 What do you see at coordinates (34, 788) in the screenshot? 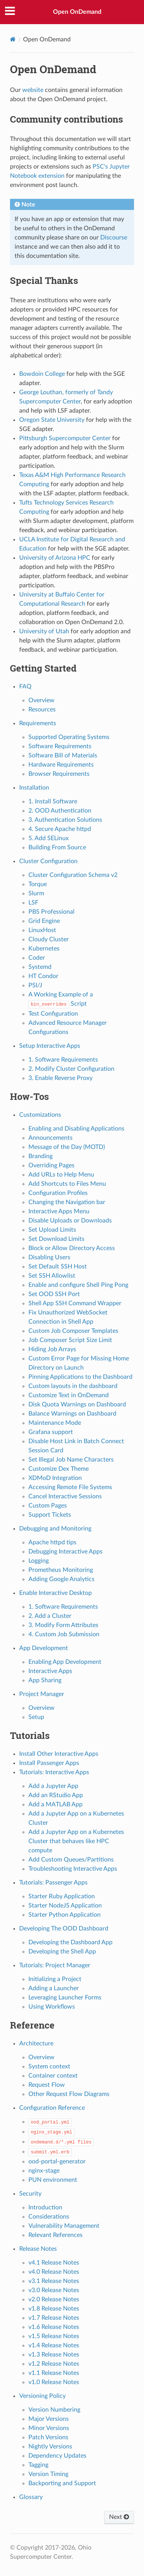
I see `Installation` at bounding box center [34, 788].